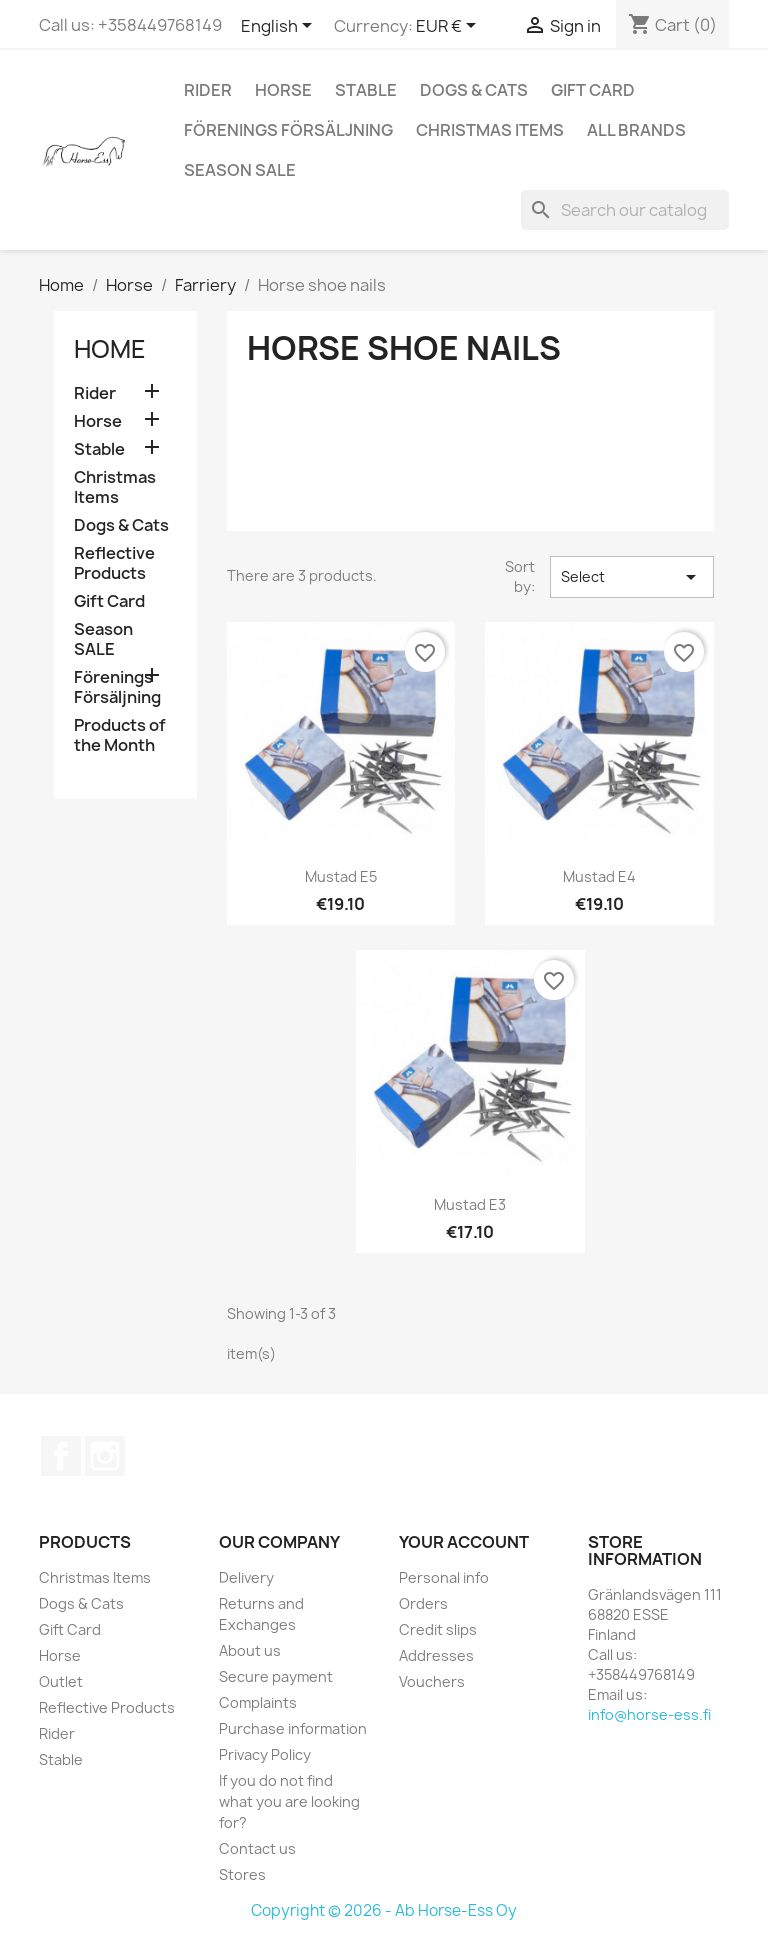  I want to click on Contact us, so click(257, 1848).